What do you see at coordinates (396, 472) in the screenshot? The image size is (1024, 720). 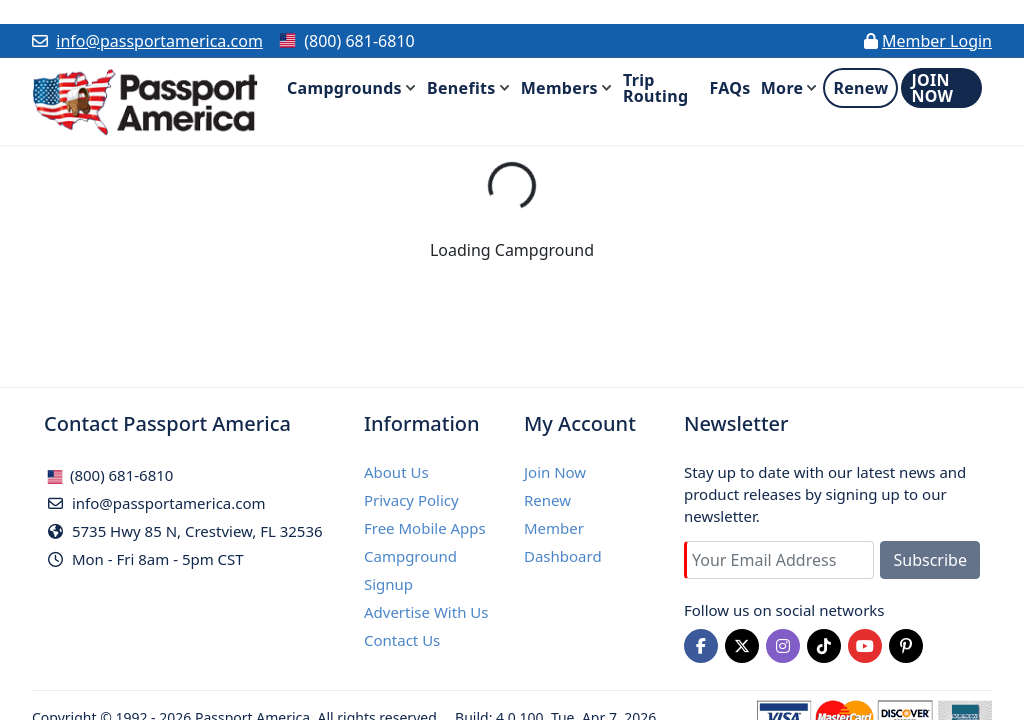 I see `About Us` at bounding box center [396, 472].